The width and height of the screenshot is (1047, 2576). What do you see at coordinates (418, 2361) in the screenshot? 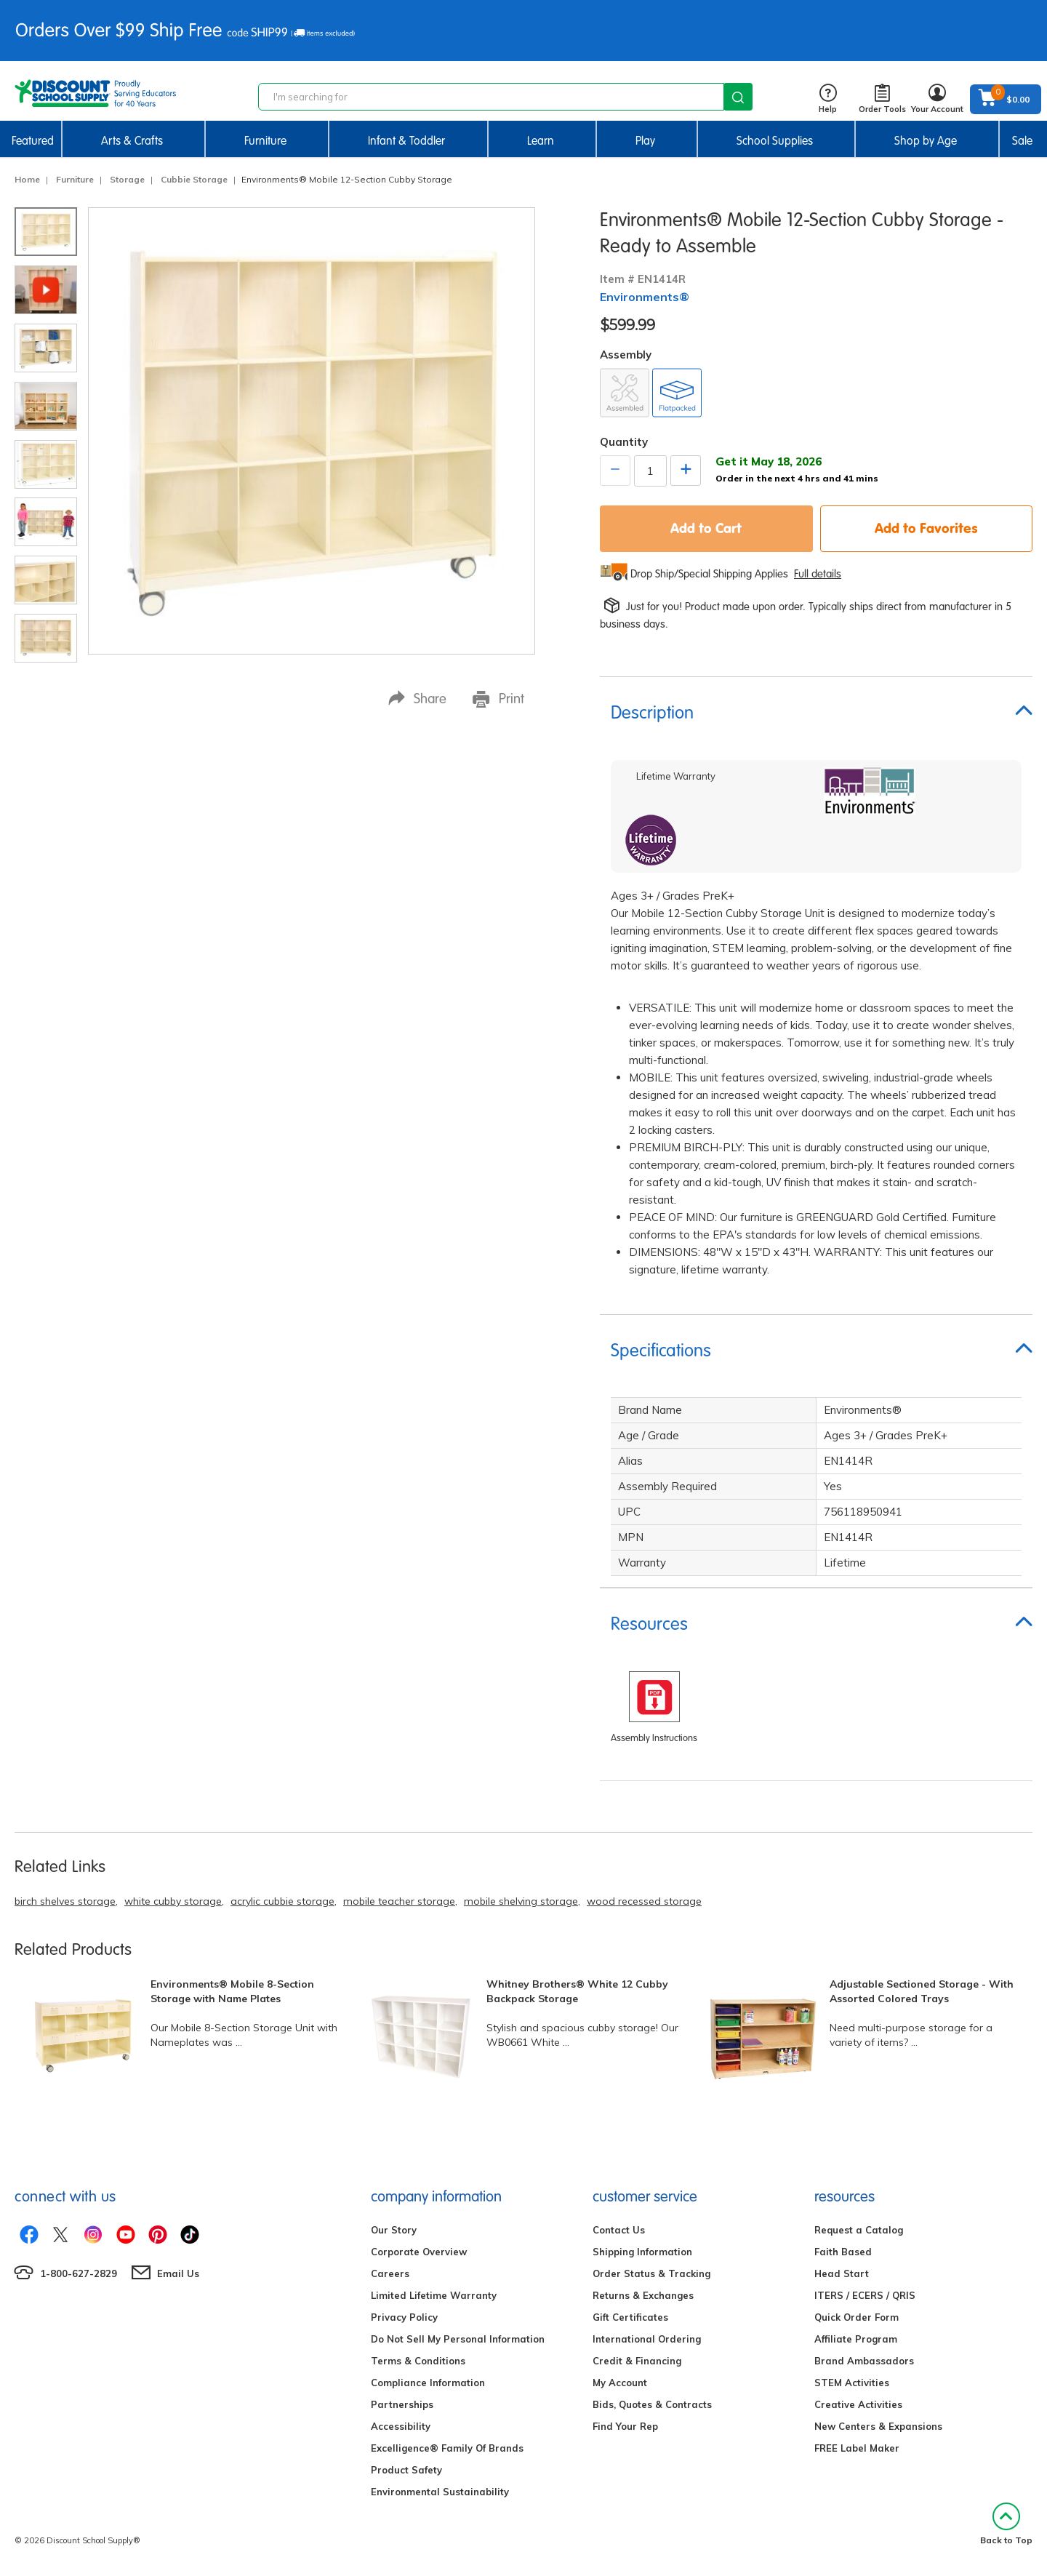
I see `Terms & Conditions` at bounding box center [418, 2361].